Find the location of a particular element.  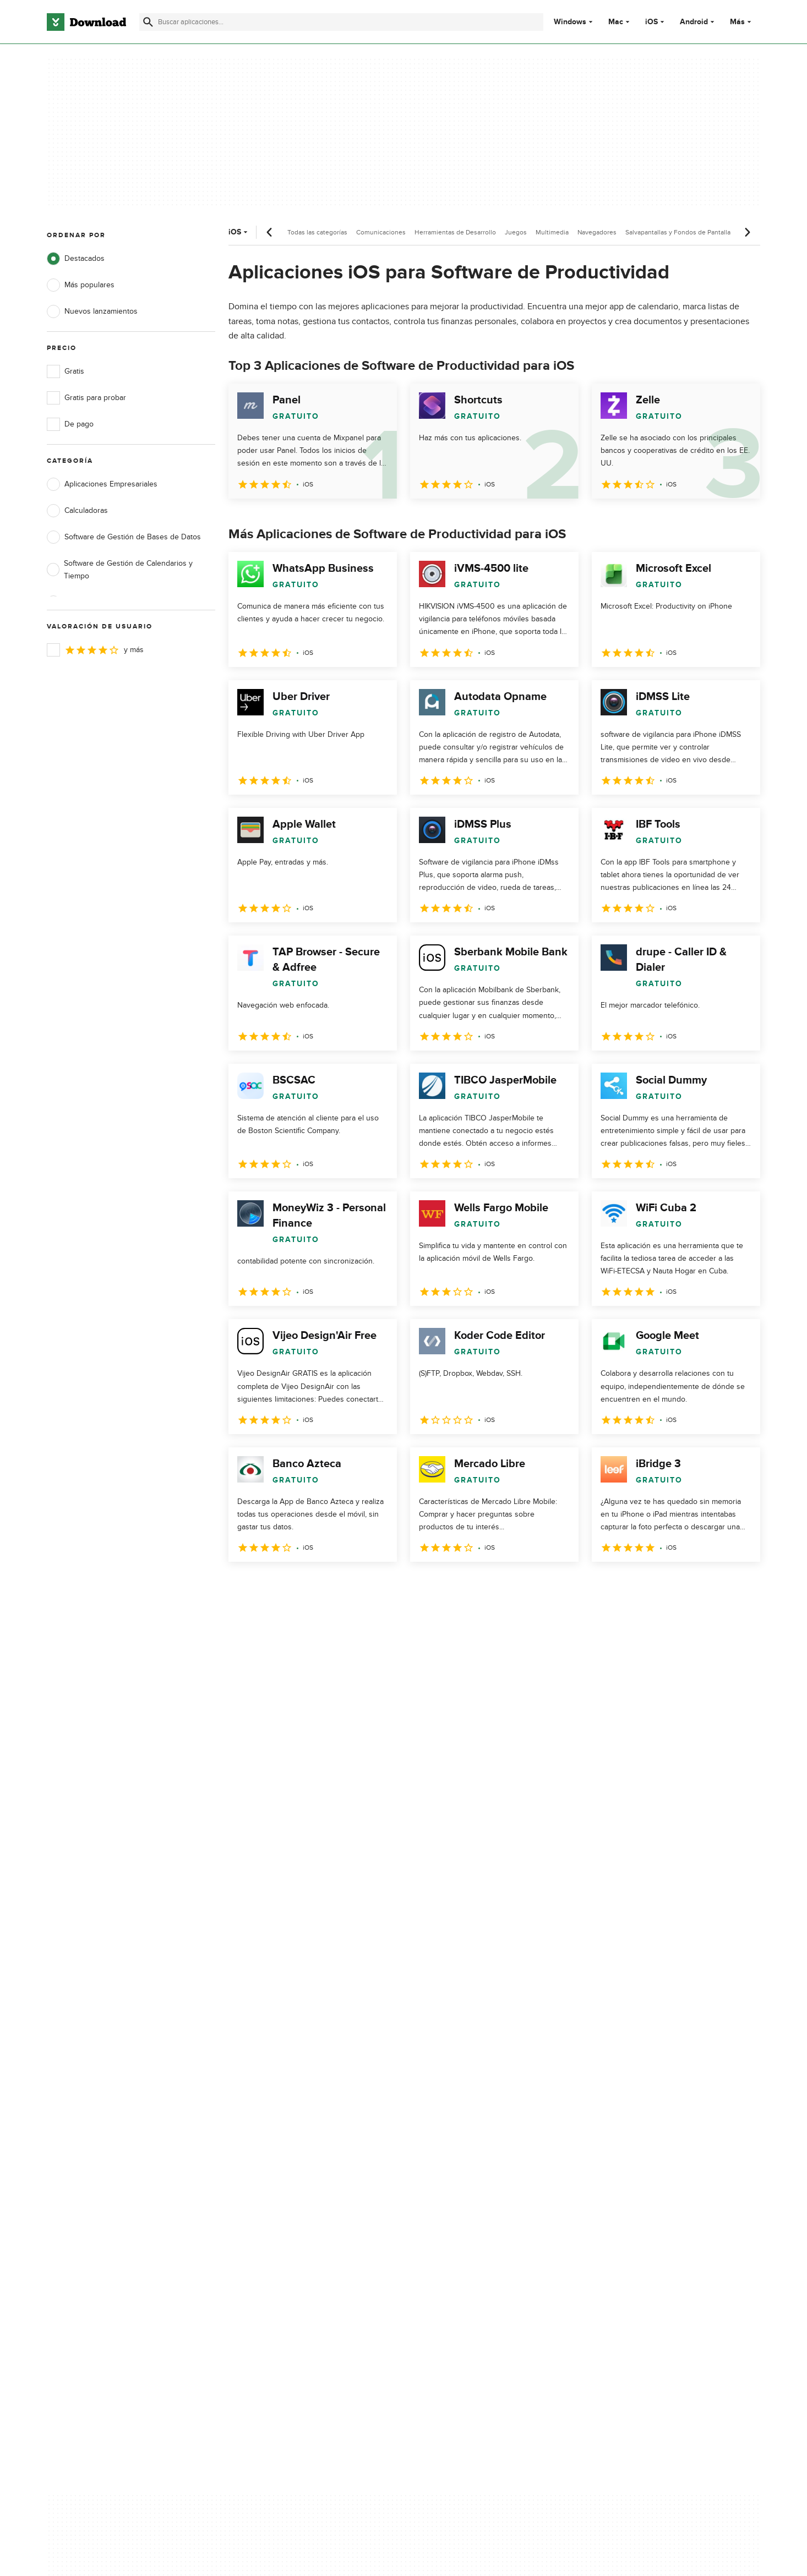

[Desplazamiento anterior] is located at coordinates (270, 232).